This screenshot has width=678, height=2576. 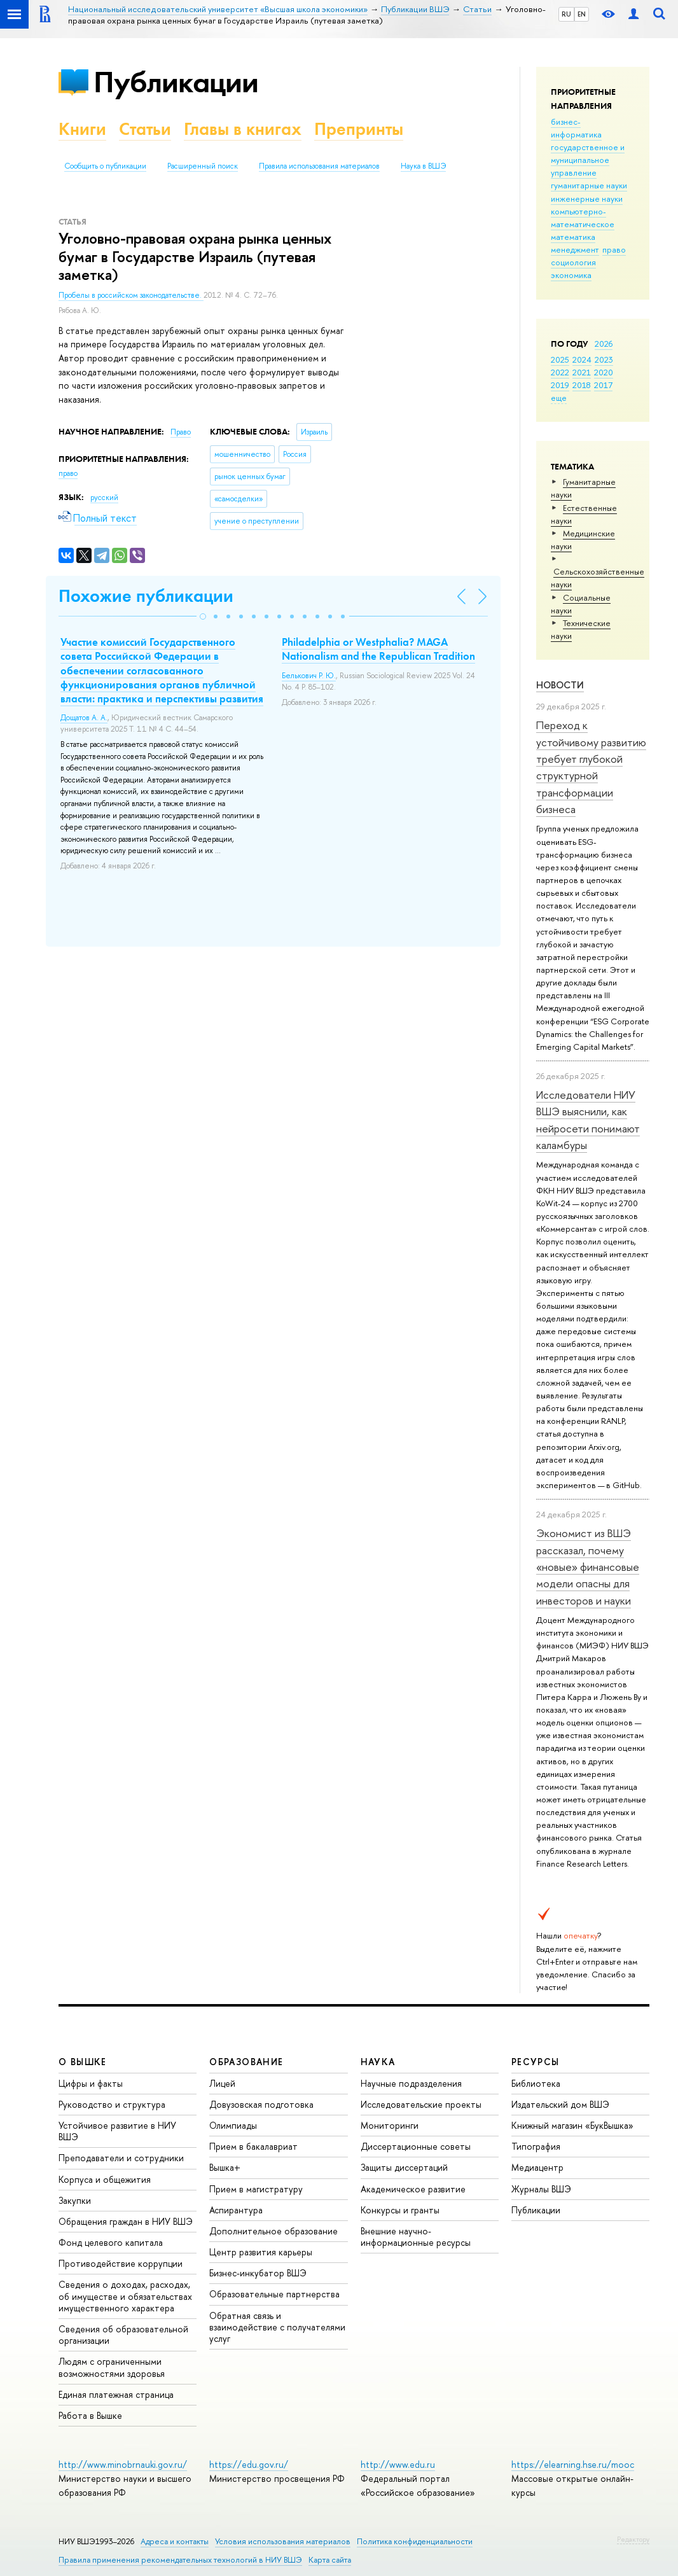 What do you see at coordinates (587, 1566) in the screenshot?
I see `Экономист из ВШЭ рассказал, почему «новые» финансовые модели опасны для инвесторов и науки` at bounding box center [587, 1566].